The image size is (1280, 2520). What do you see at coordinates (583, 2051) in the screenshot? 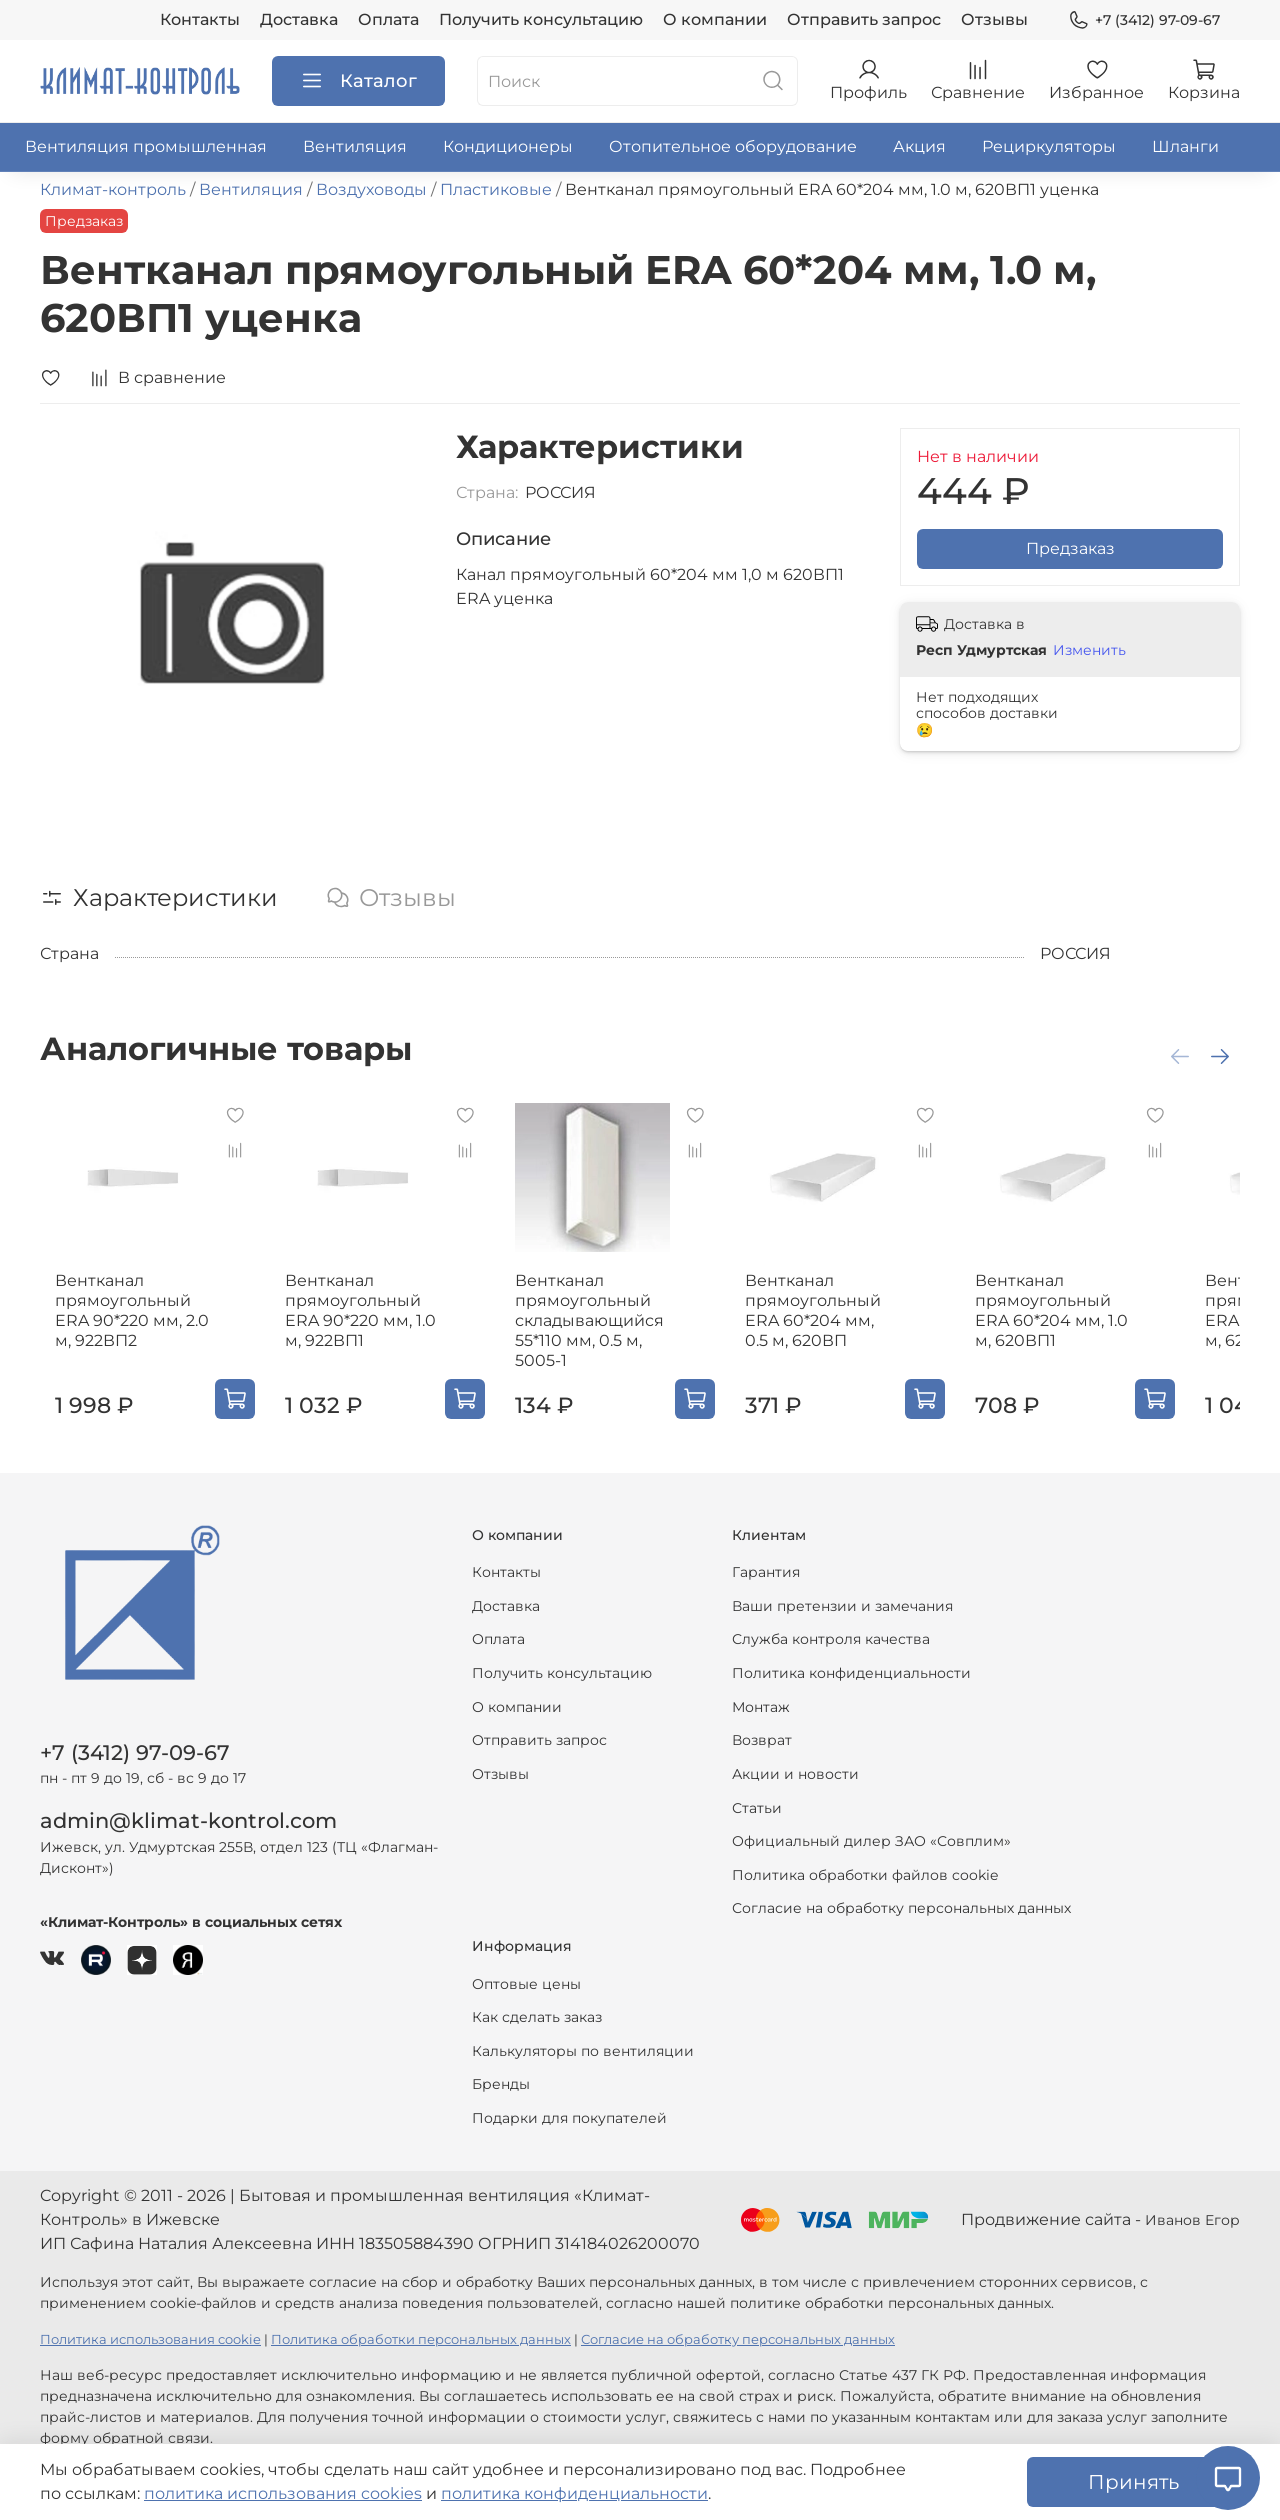
I see `Калькуляторы по вентиляции` at bounding box center [583, 2051].